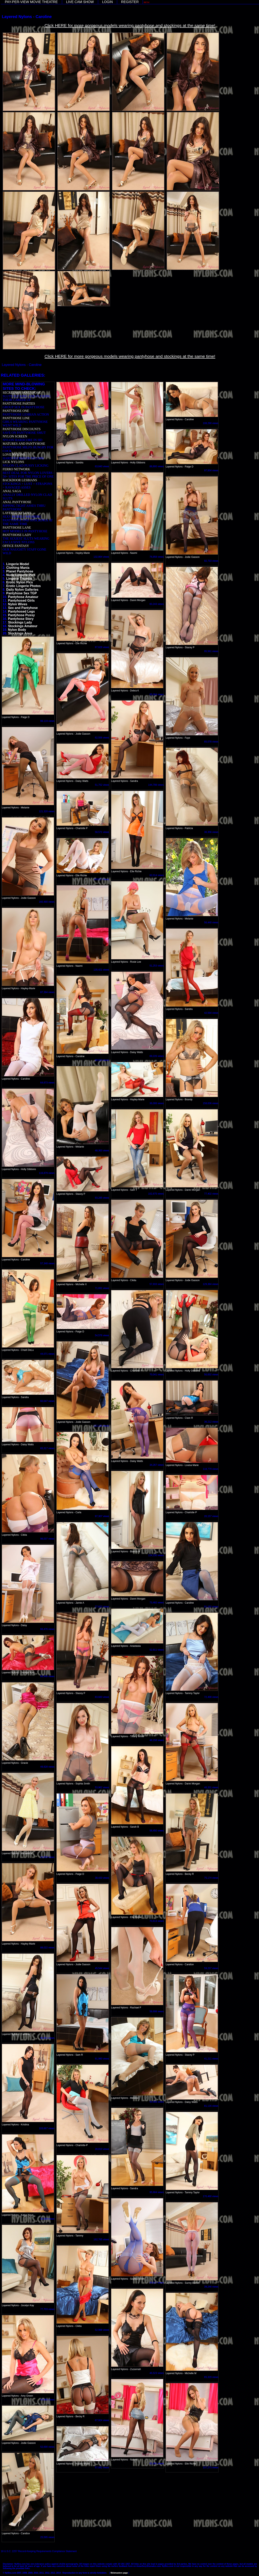 This screenshot has width=259, height=2576. Describe the element at coordinates (24, 443) in the screenshot. I see `MATURES AND PANTYHOSE` at that location.